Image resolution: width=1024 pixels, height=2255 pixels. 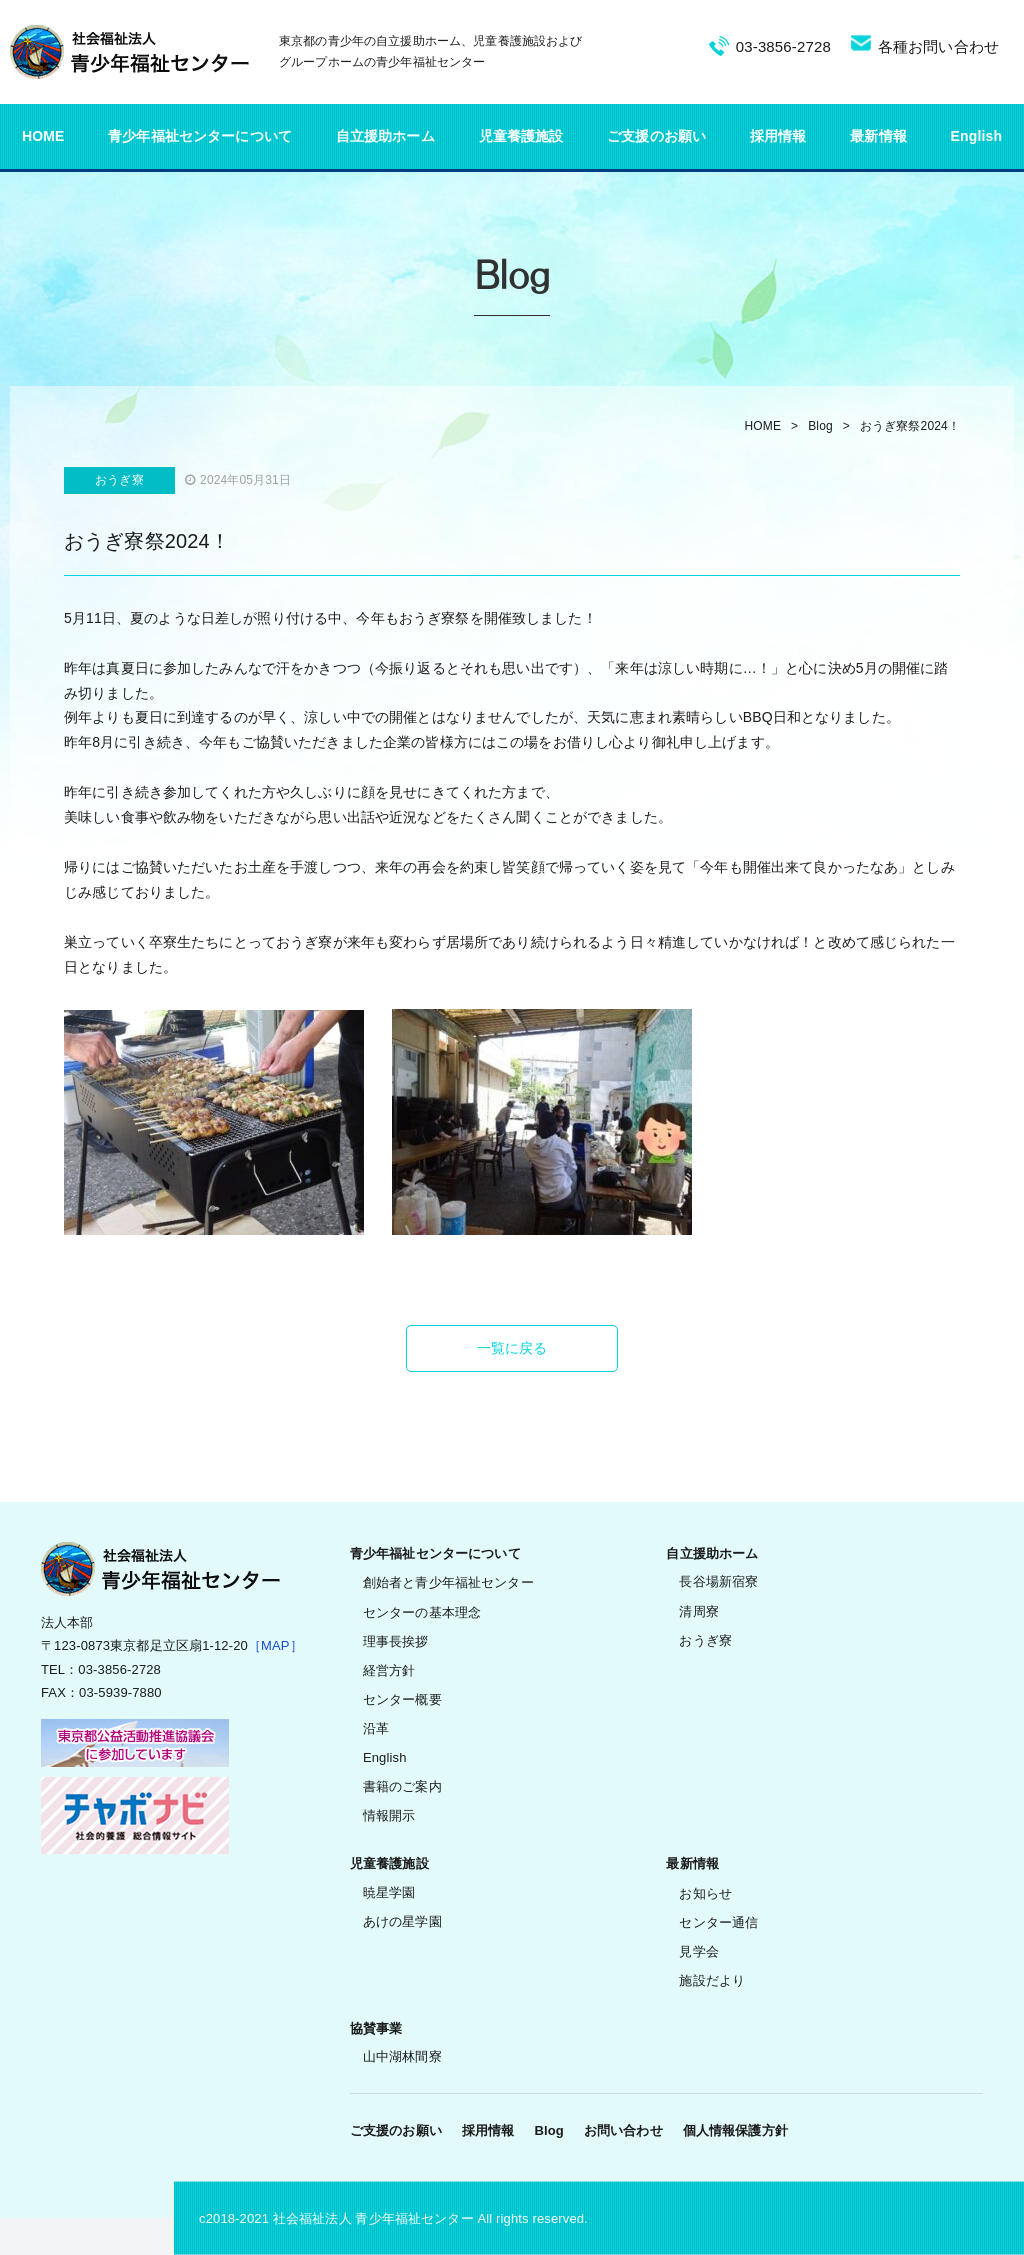 I want to click on 沿革, so click(x=376, y=1728).